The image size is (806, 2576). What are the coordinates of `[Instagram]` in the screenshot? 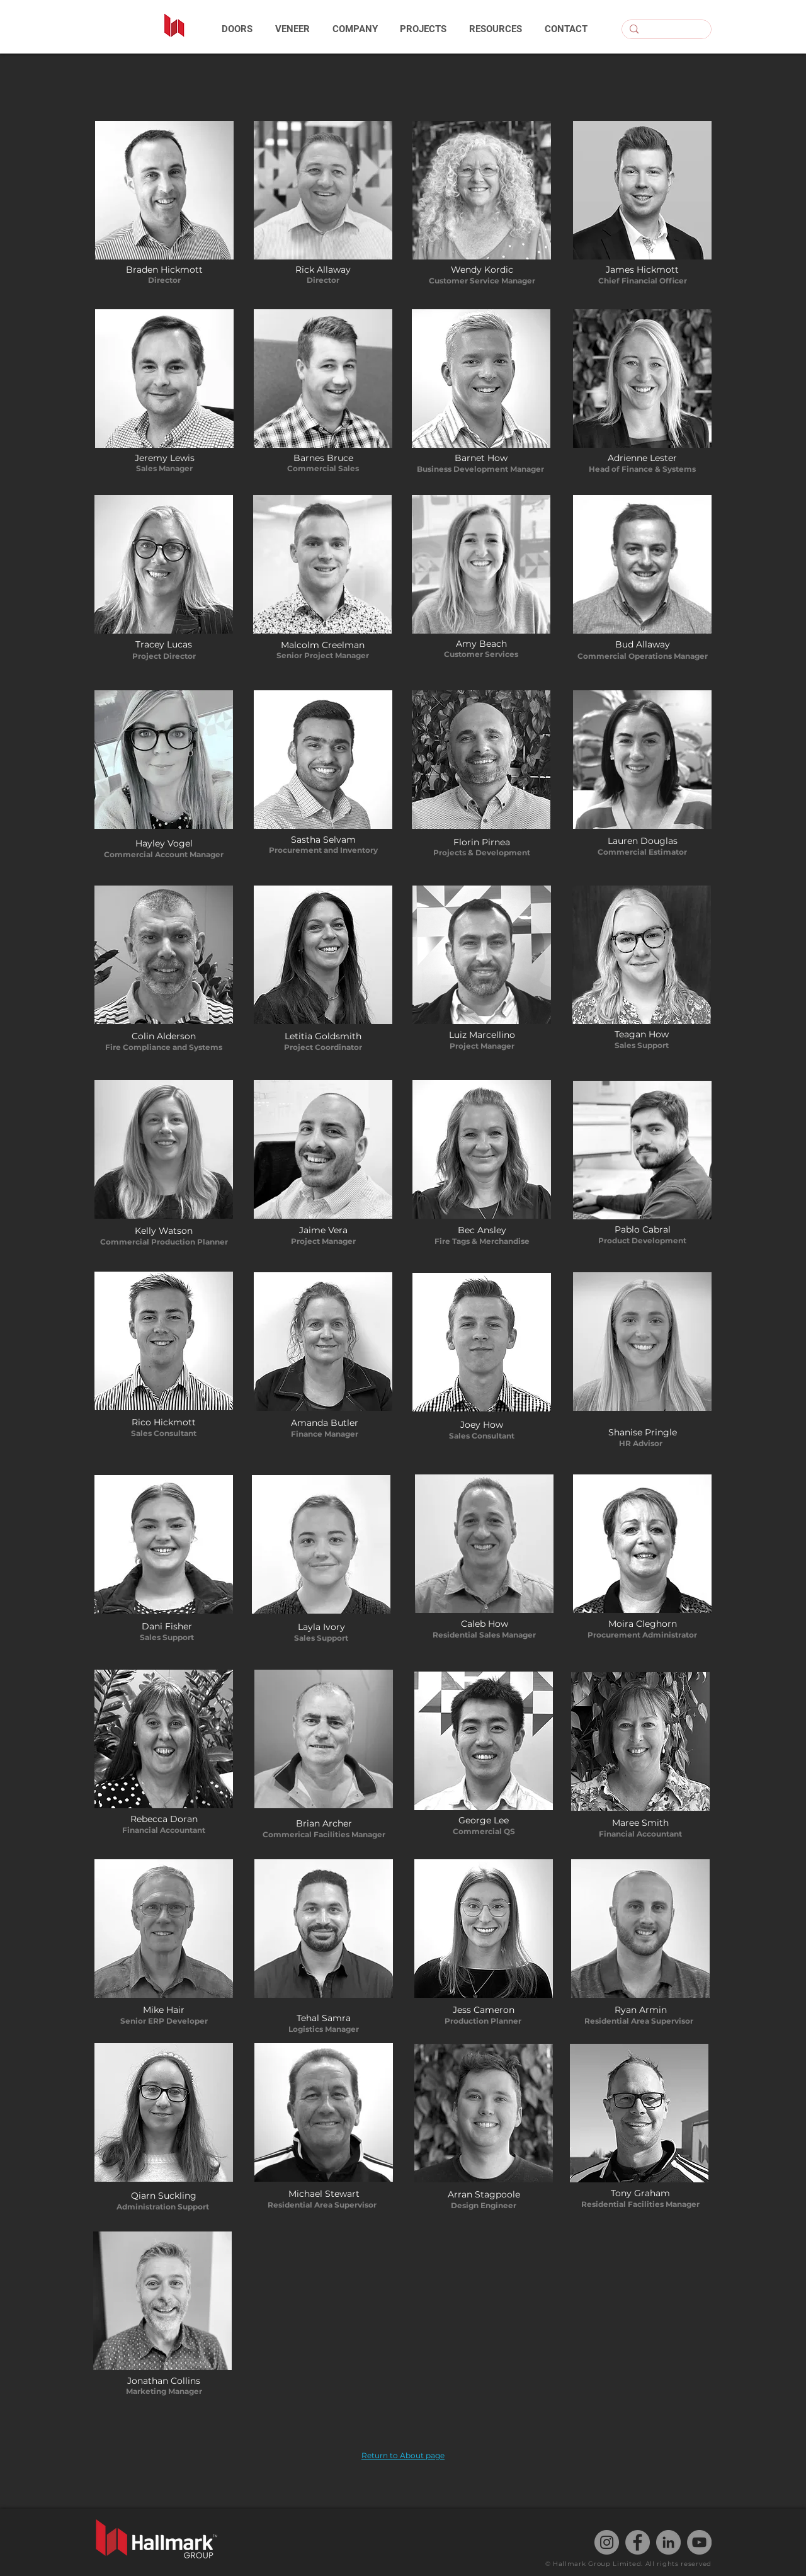 It's located at (606, 2542).